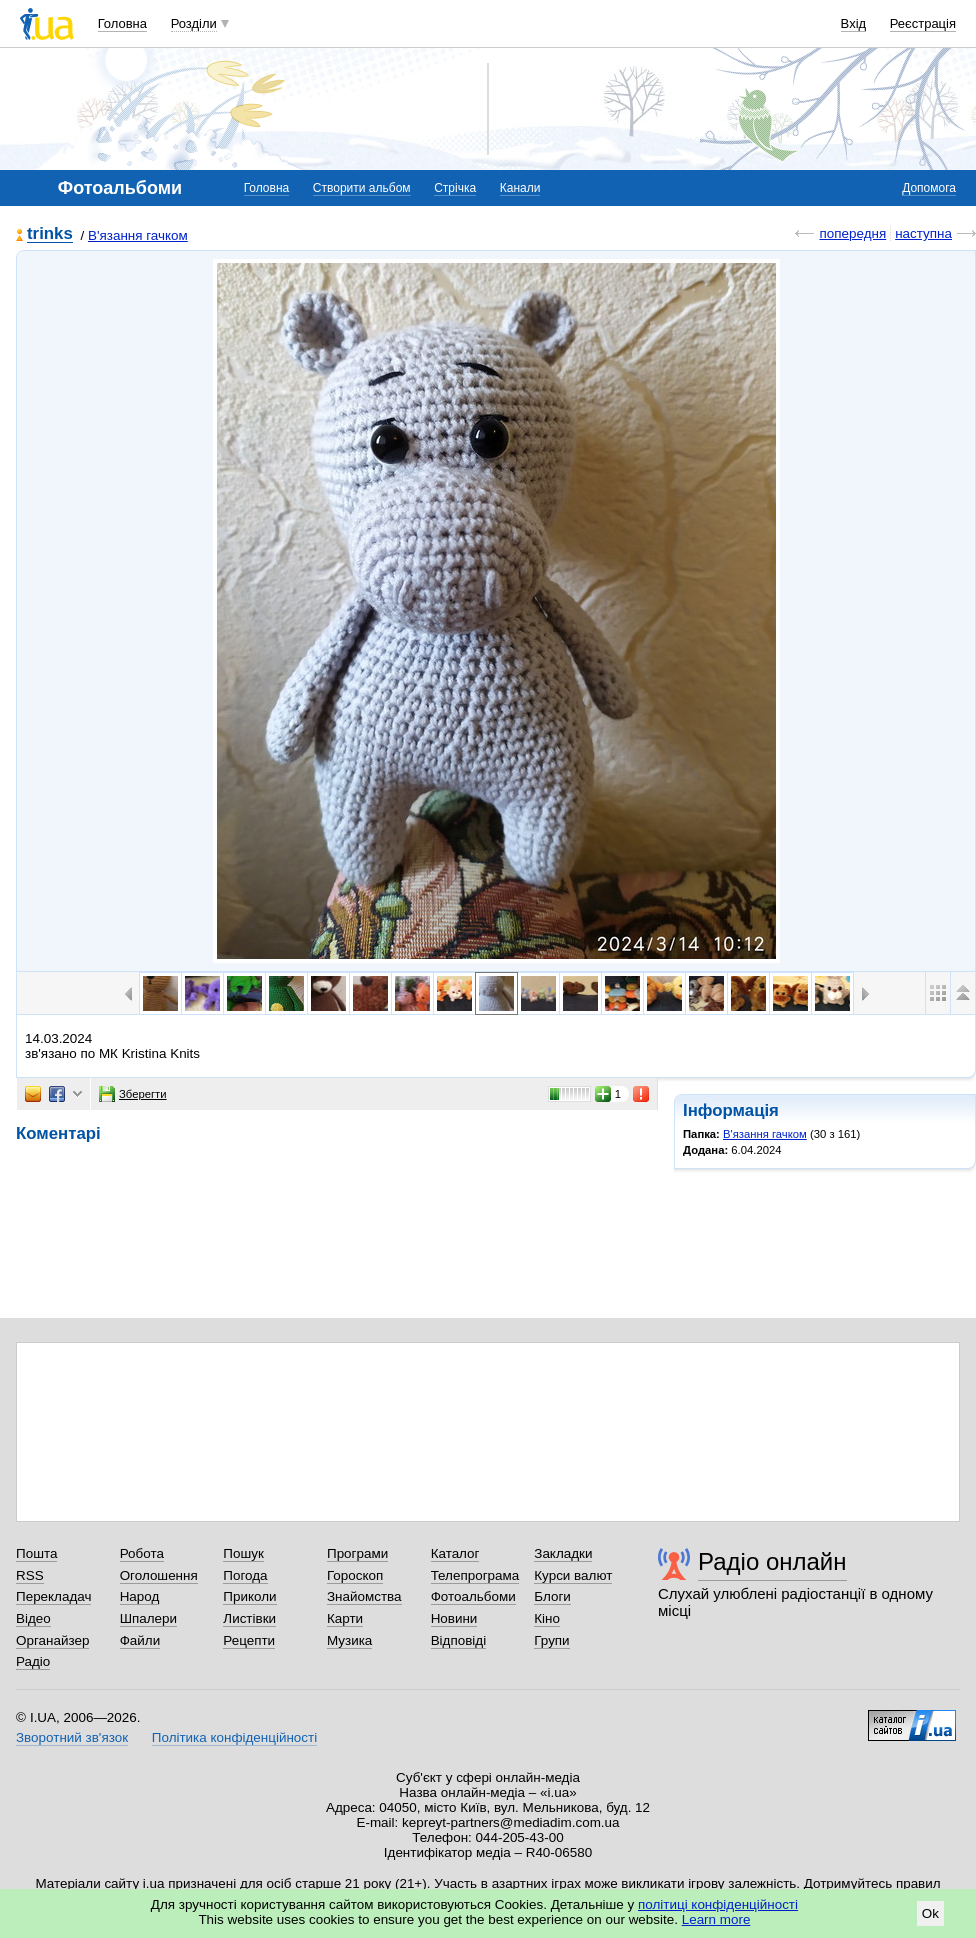 This screenshot has height=1938, width=976. Describe the element at coordinates (923, 23) in the screenshot. I see `Реєстрація` at that location.